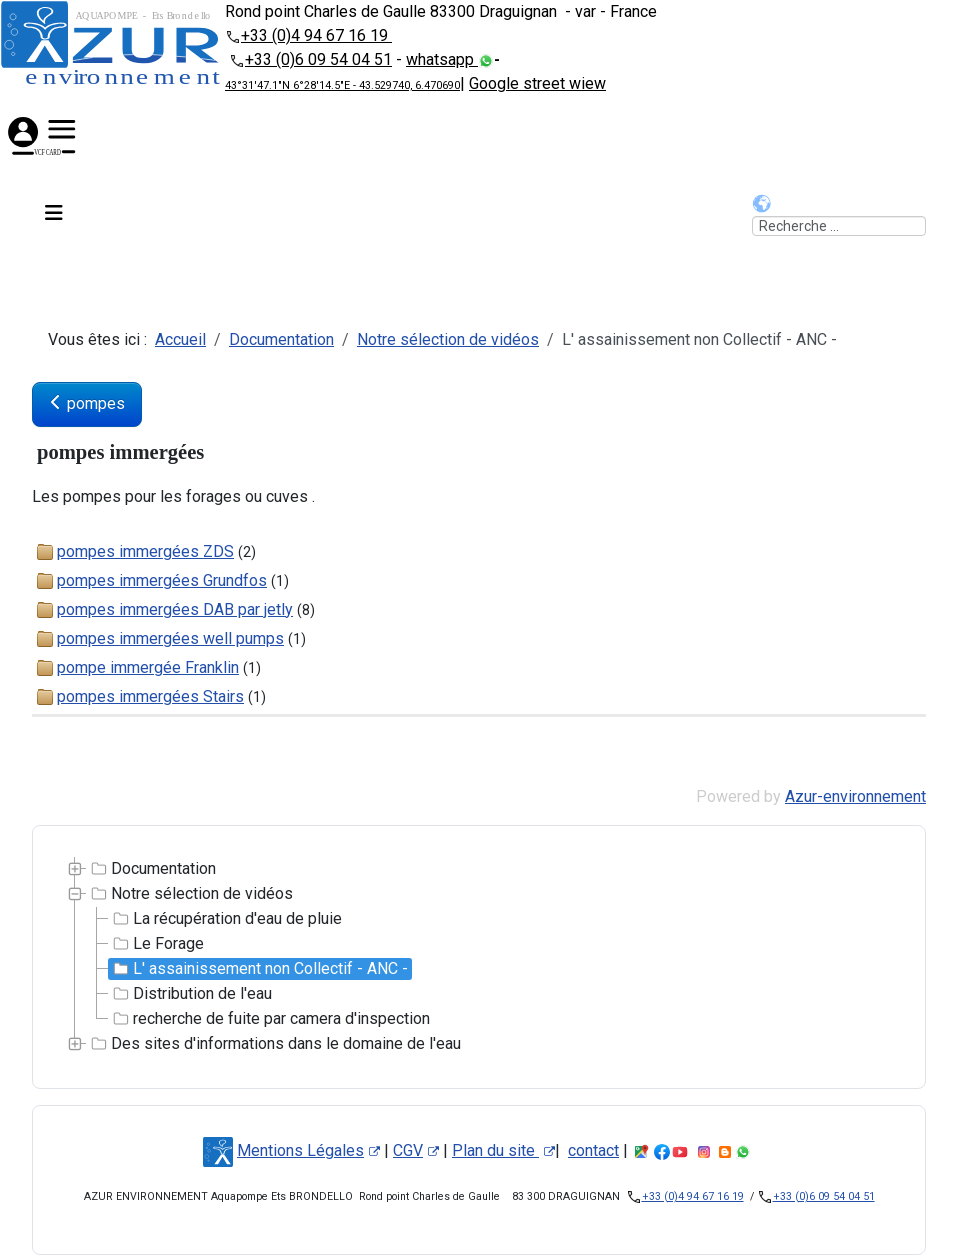 The width and height of the screenshot is (958, 1255). What do you see at coordinates (162, 580) in the screenshot?
I see `pompes immergées Grundfos` at bounding box center [162, 580].